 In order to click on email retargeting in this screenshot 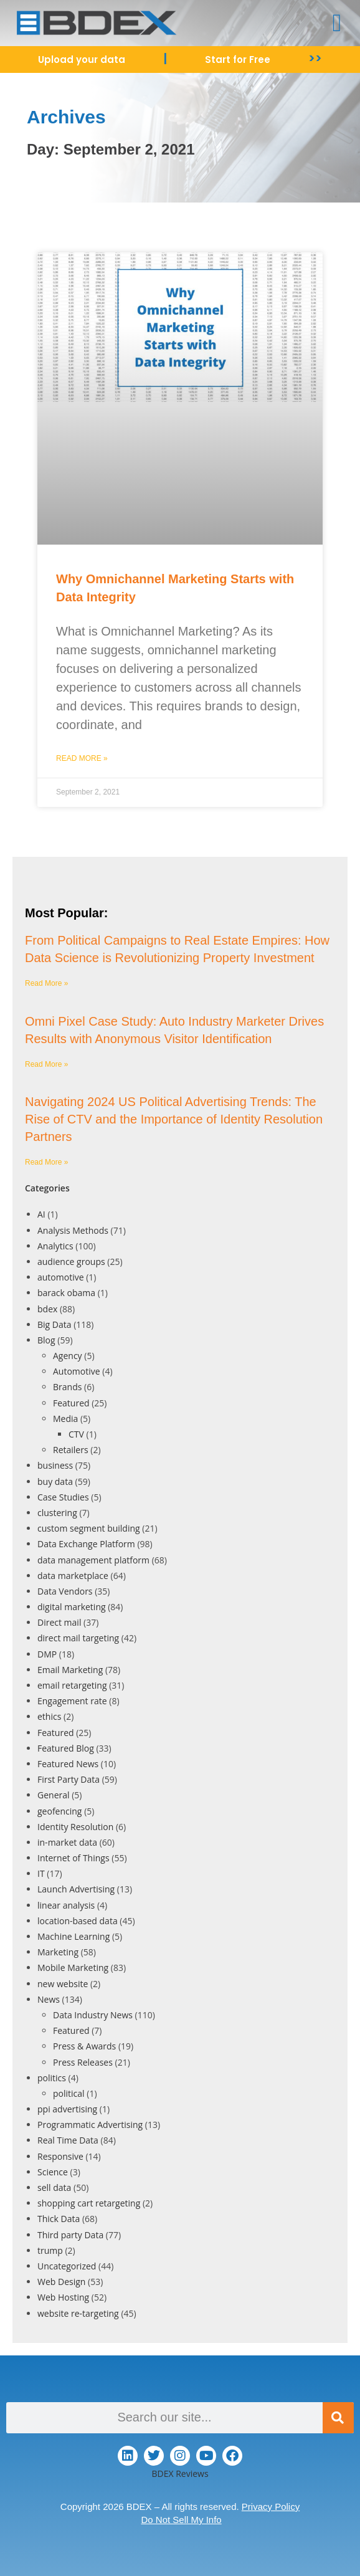, I will do `click(72, 1685)`.